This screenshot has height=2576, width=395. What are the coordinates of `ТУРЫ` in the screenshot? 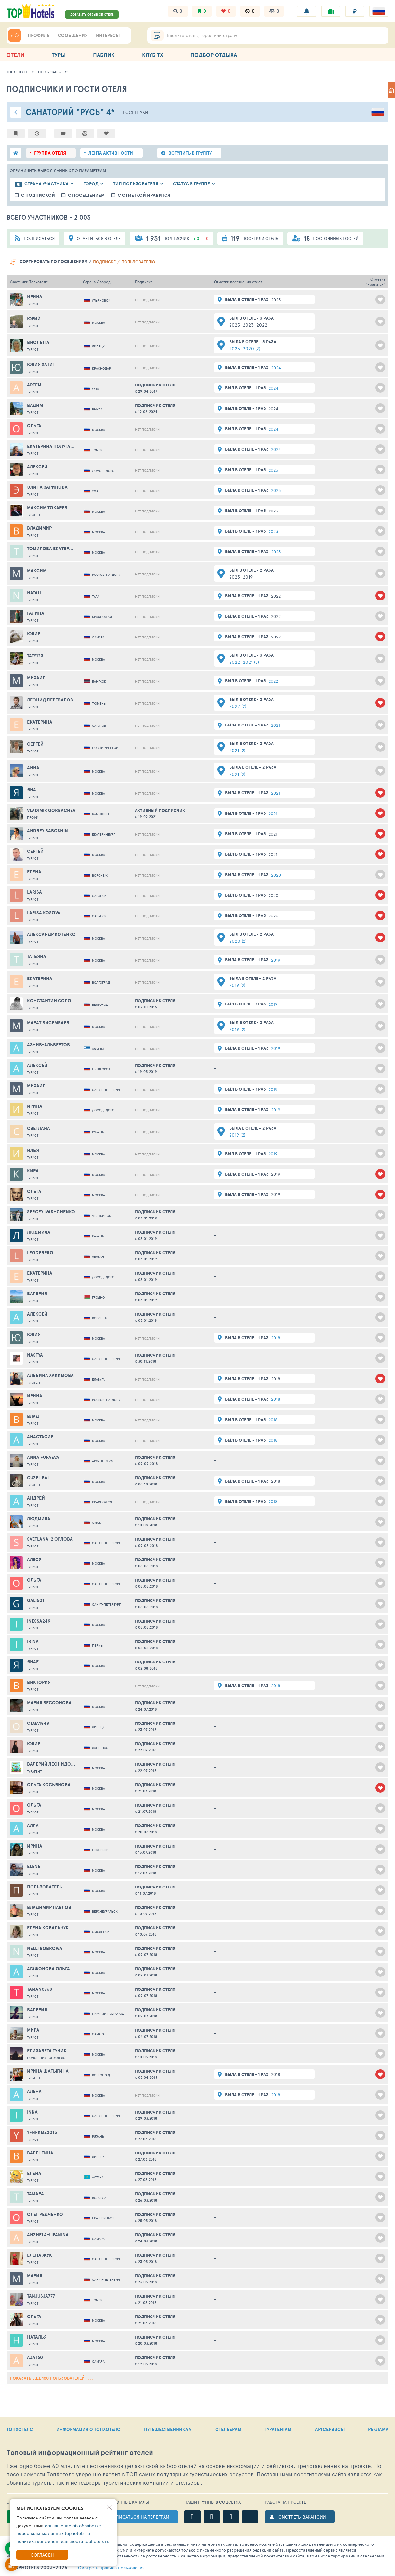 It's located at (59, 55).